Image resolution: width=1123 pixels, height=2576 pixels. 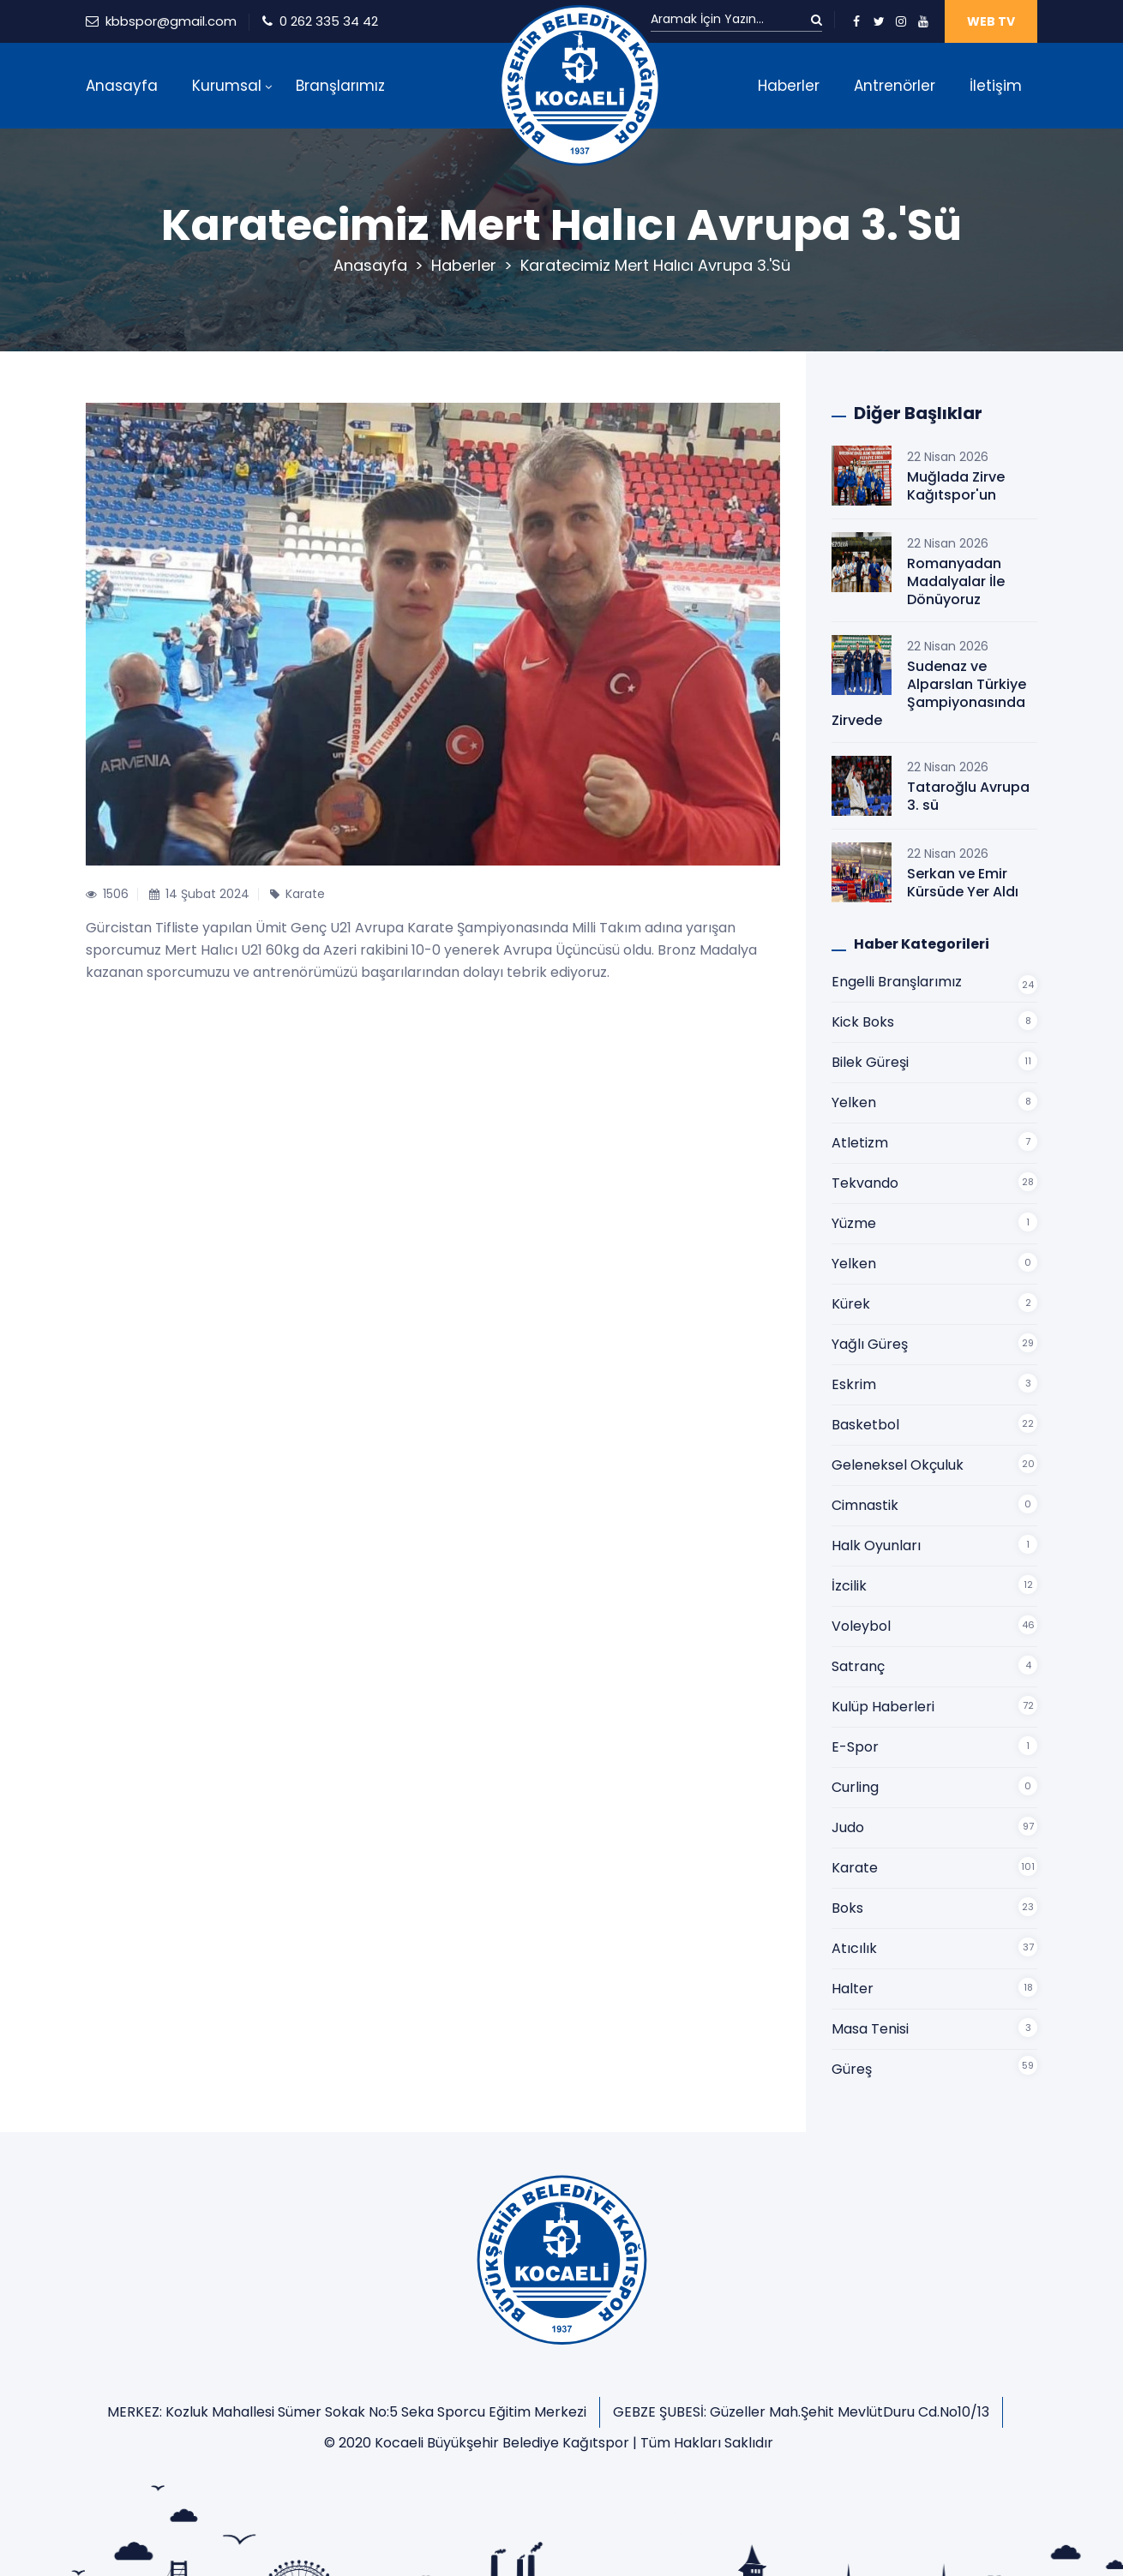 What do you see at coordinates (854, 1948) in the screenshot?
I see `Atıcılık` at bounding box center [854, 1948].